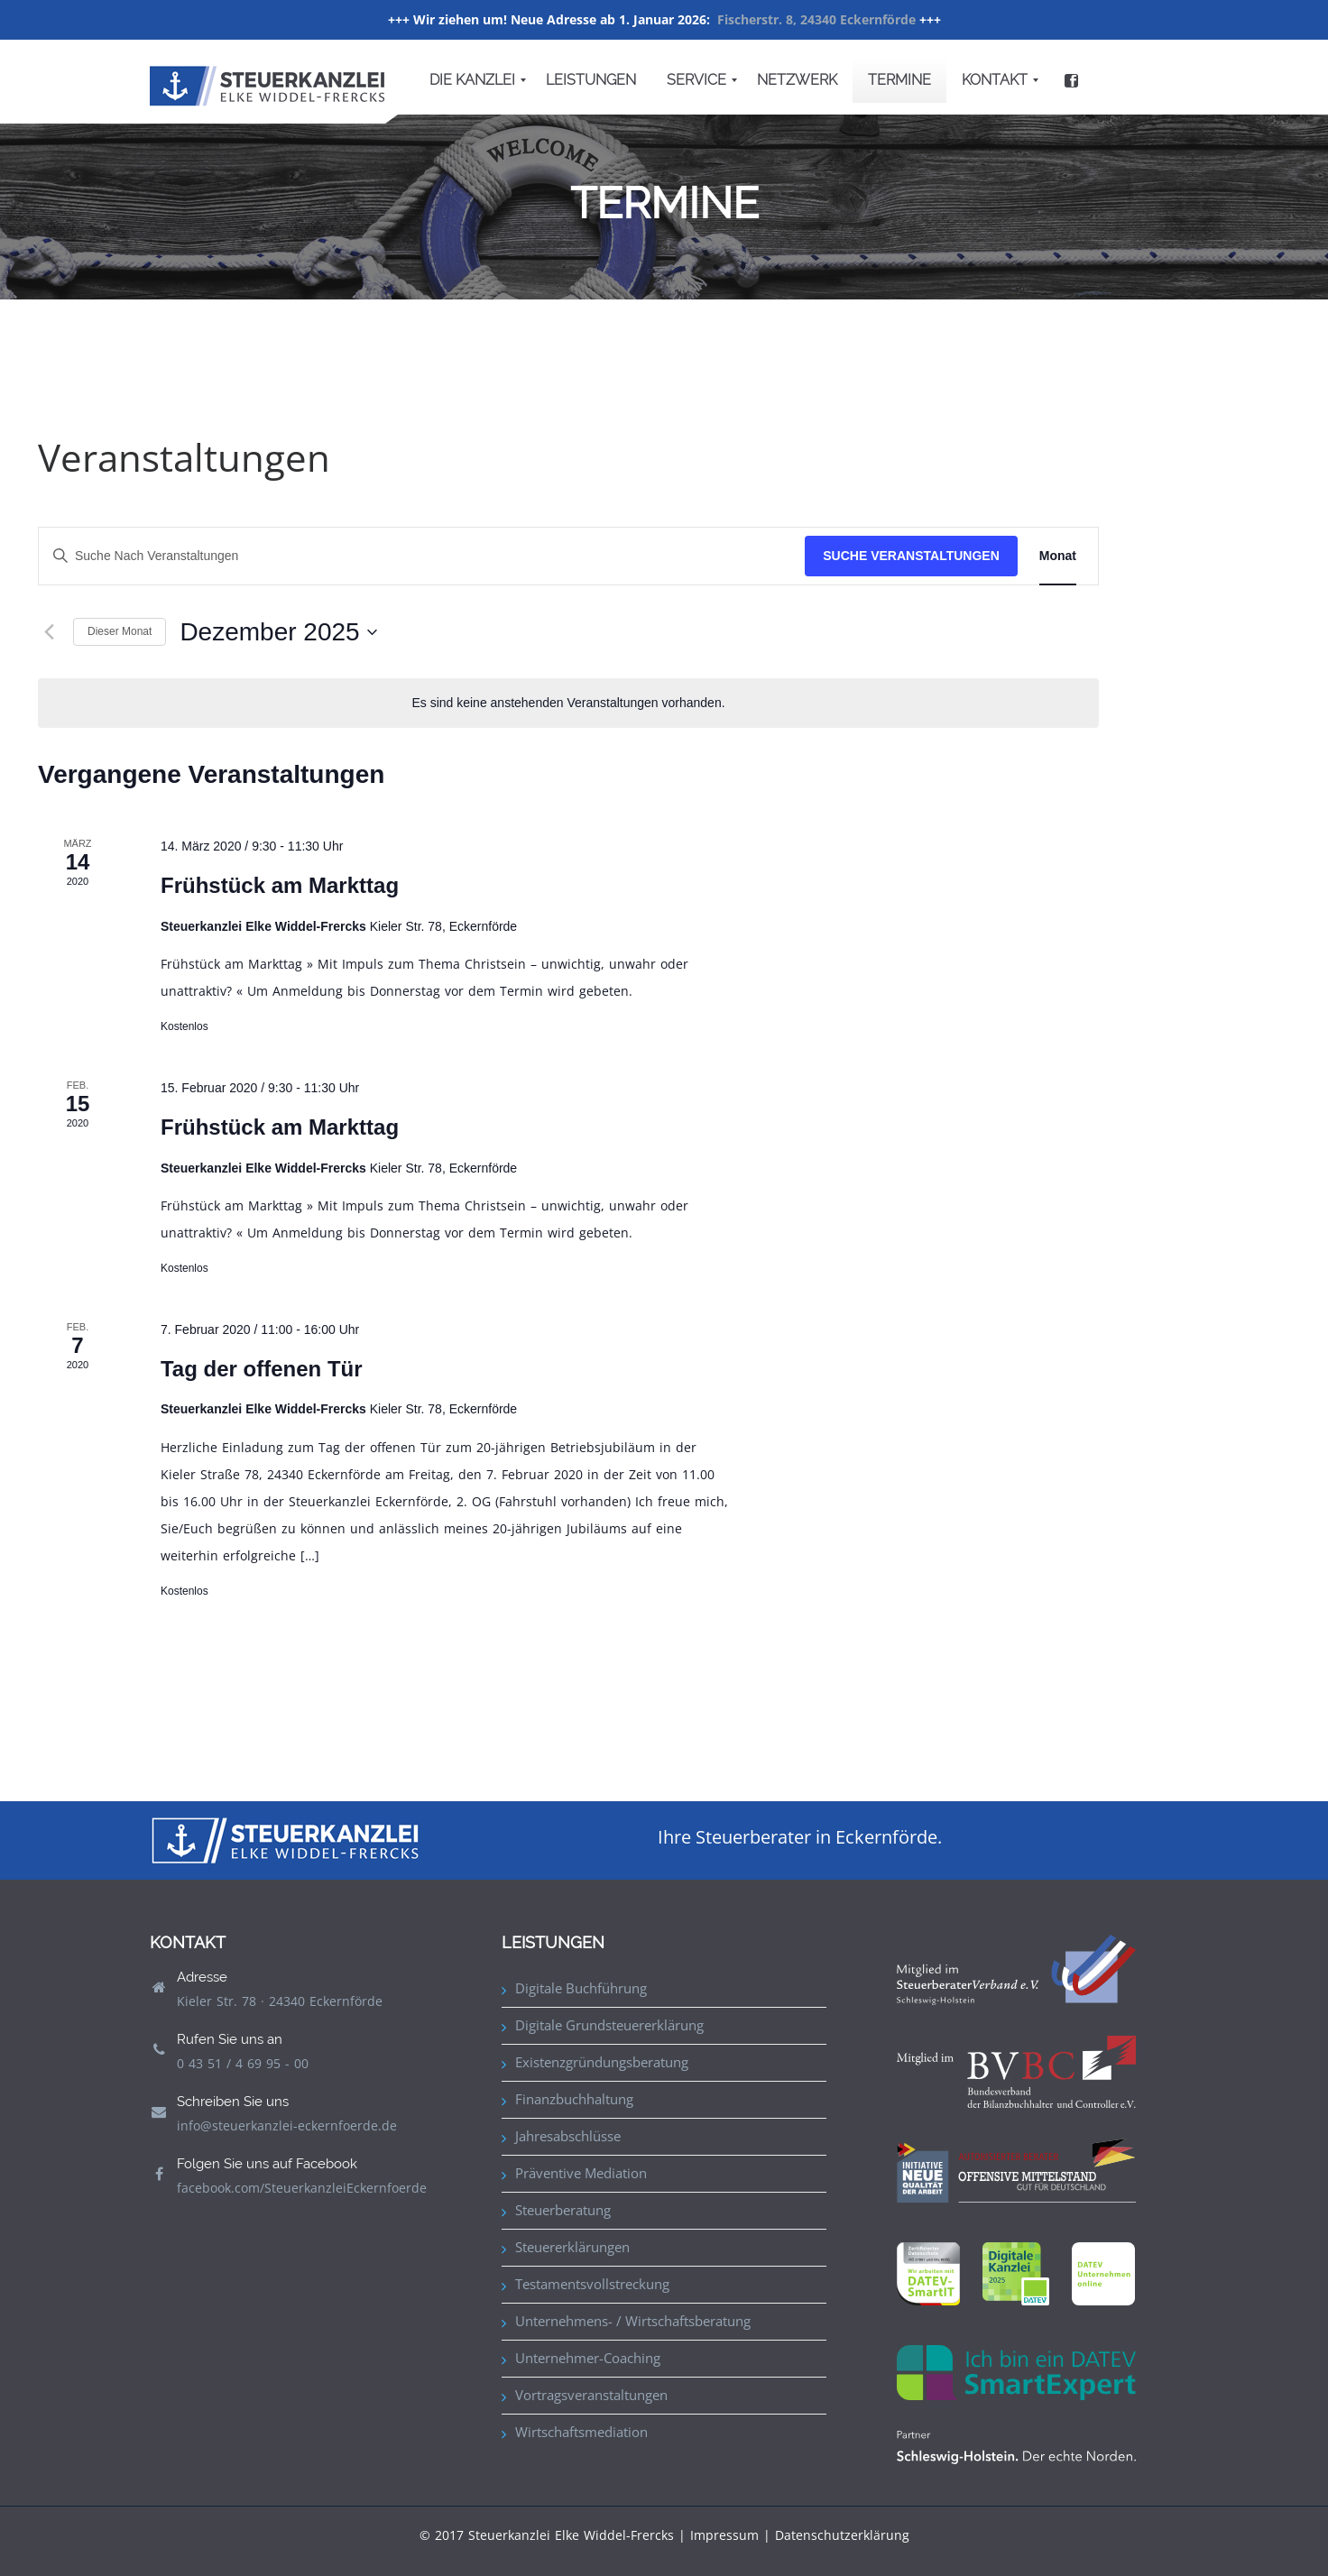 The image size is (1328, 2576). Describe the element at coordinates (287, 2125) in the screenshot. I see `info@steuerkanzlei-eckernfoerde.de` at that location.